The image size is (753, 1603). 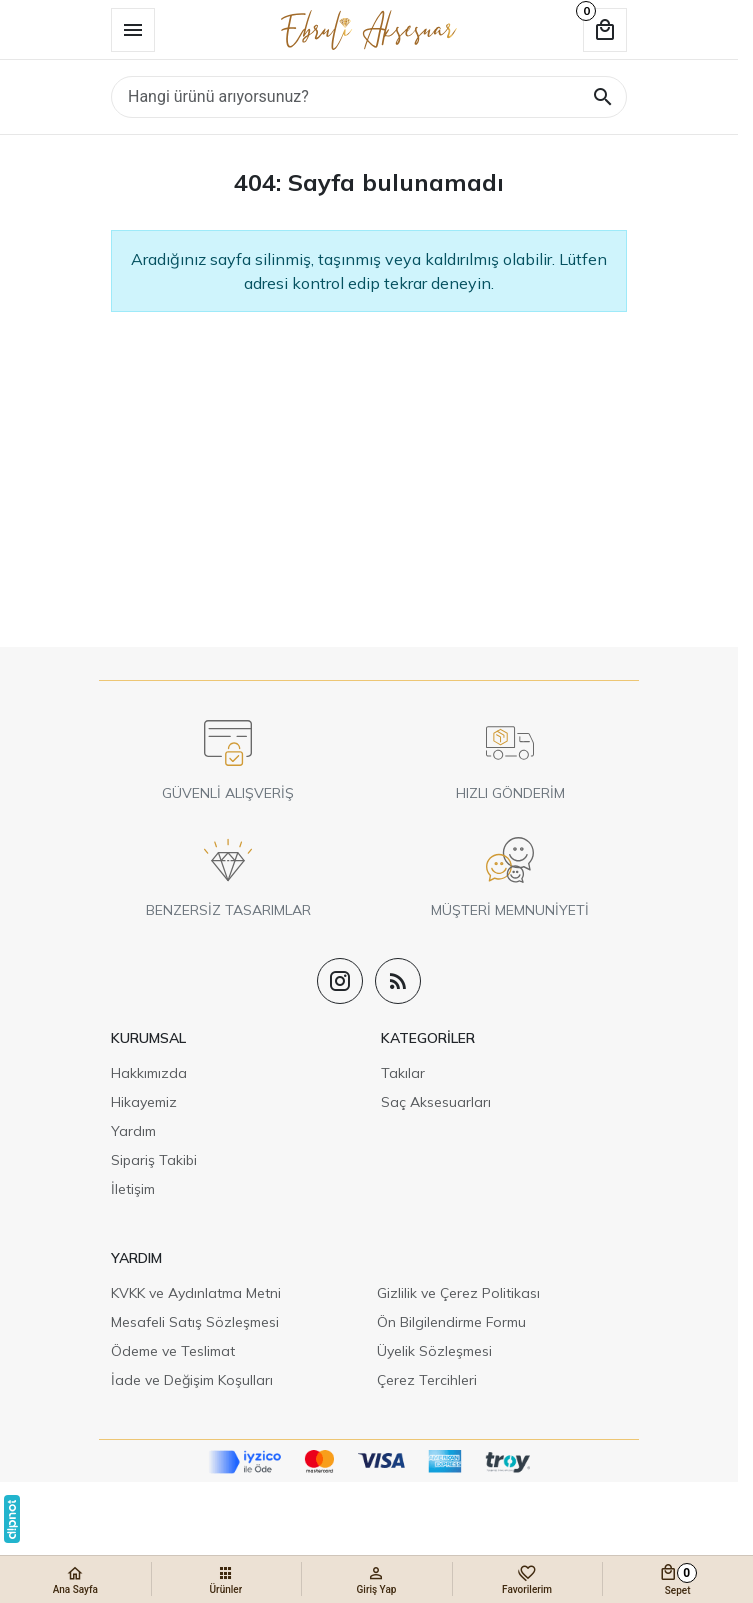 I want to click on Çerez Tercihleri [button], so click(x=427, y=1380).